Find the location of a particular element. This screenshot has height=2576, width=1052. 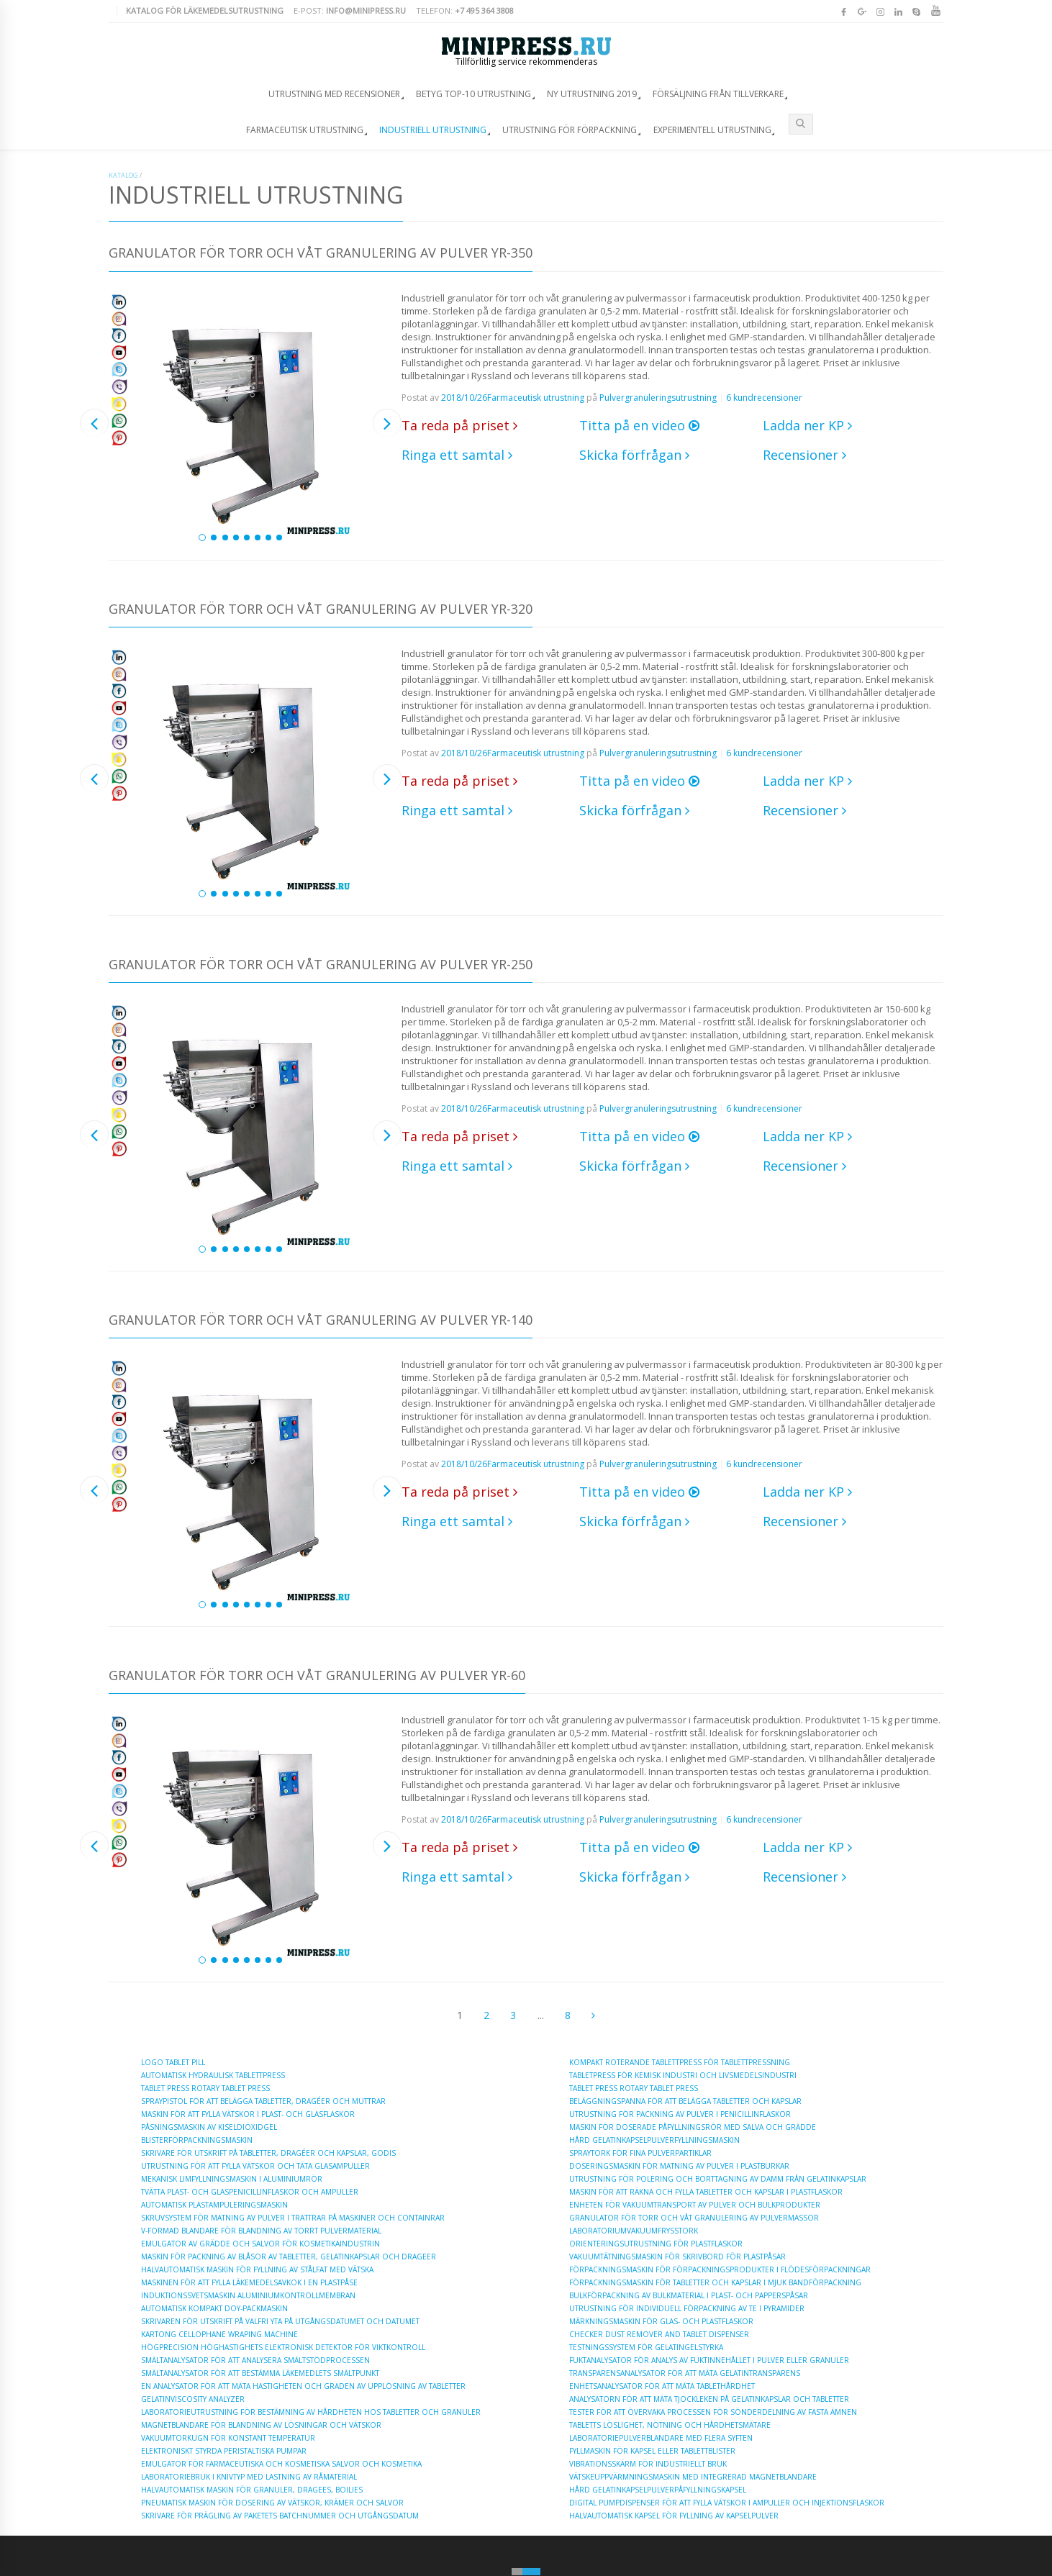

Elektroniskt styrda peristaltiska pumpar is located at coordinates (224, 2451).